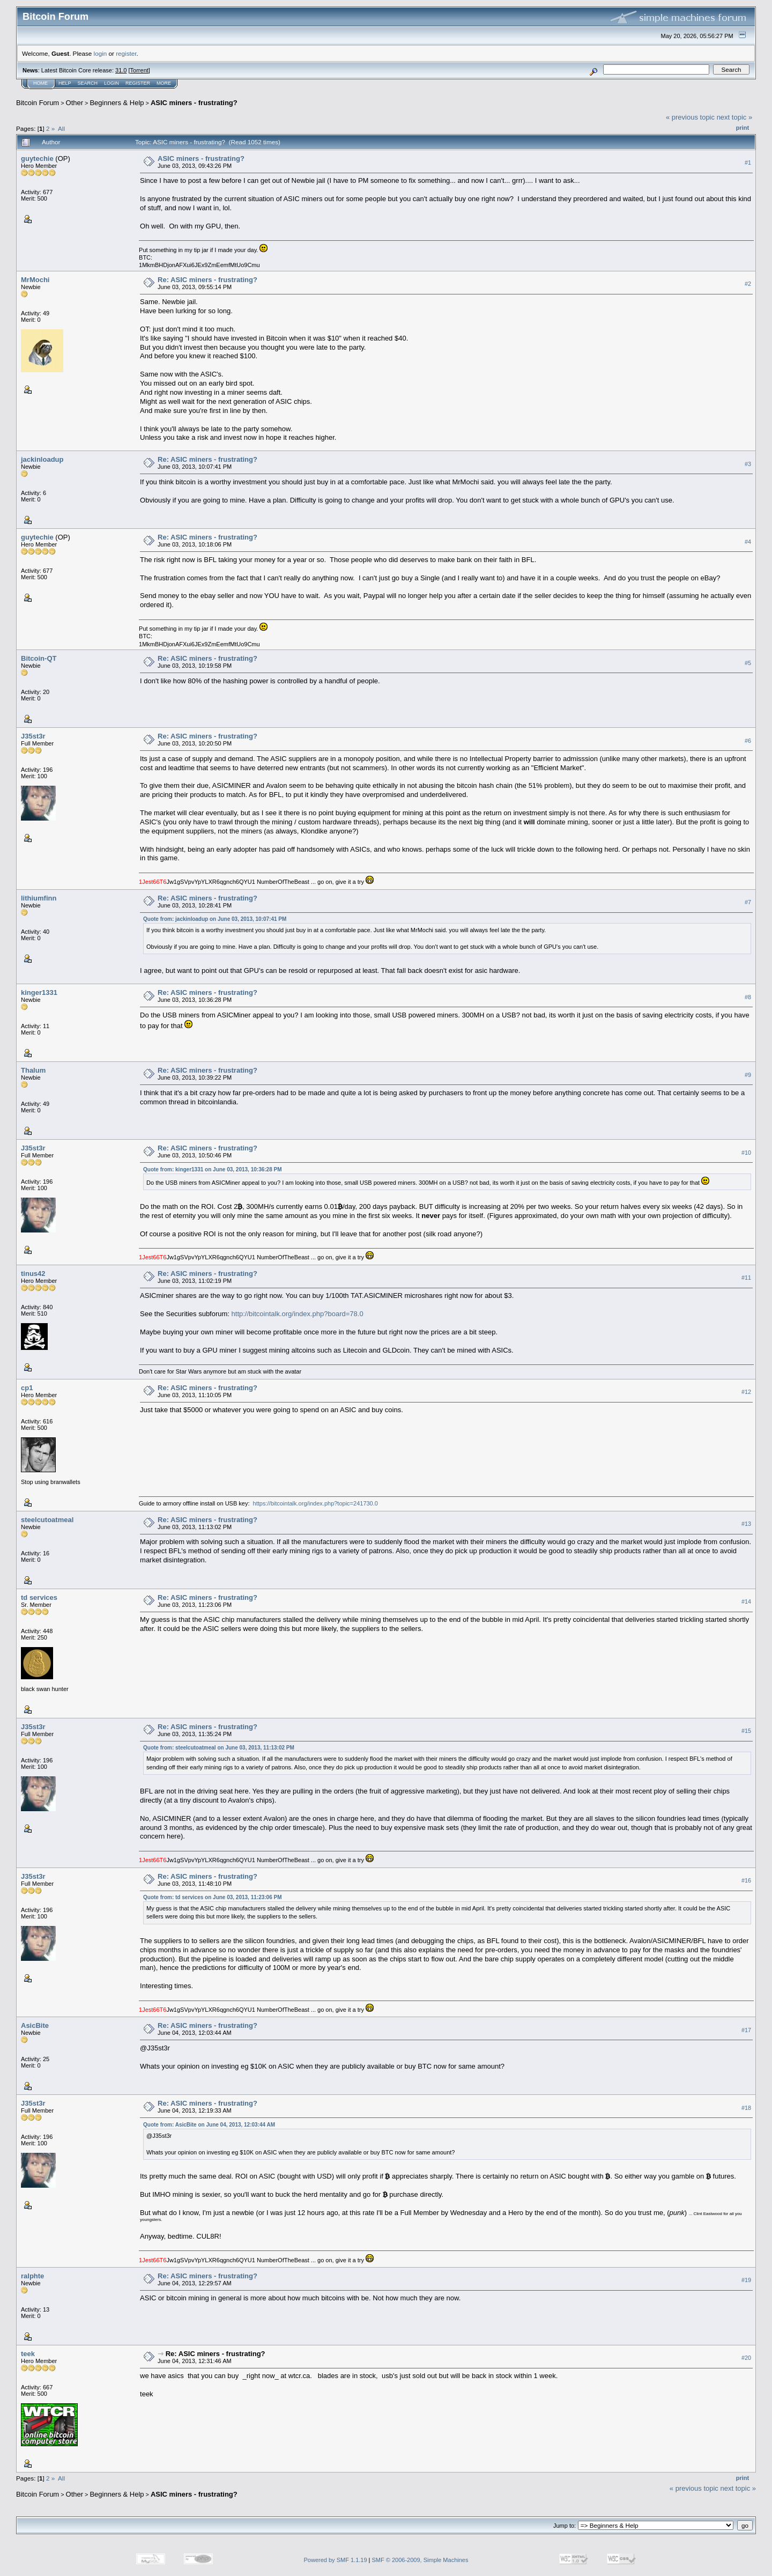 Image resolution: width=772 pixels, height=2576 pixels. I want to click on J35st3r, so click(33, 736).